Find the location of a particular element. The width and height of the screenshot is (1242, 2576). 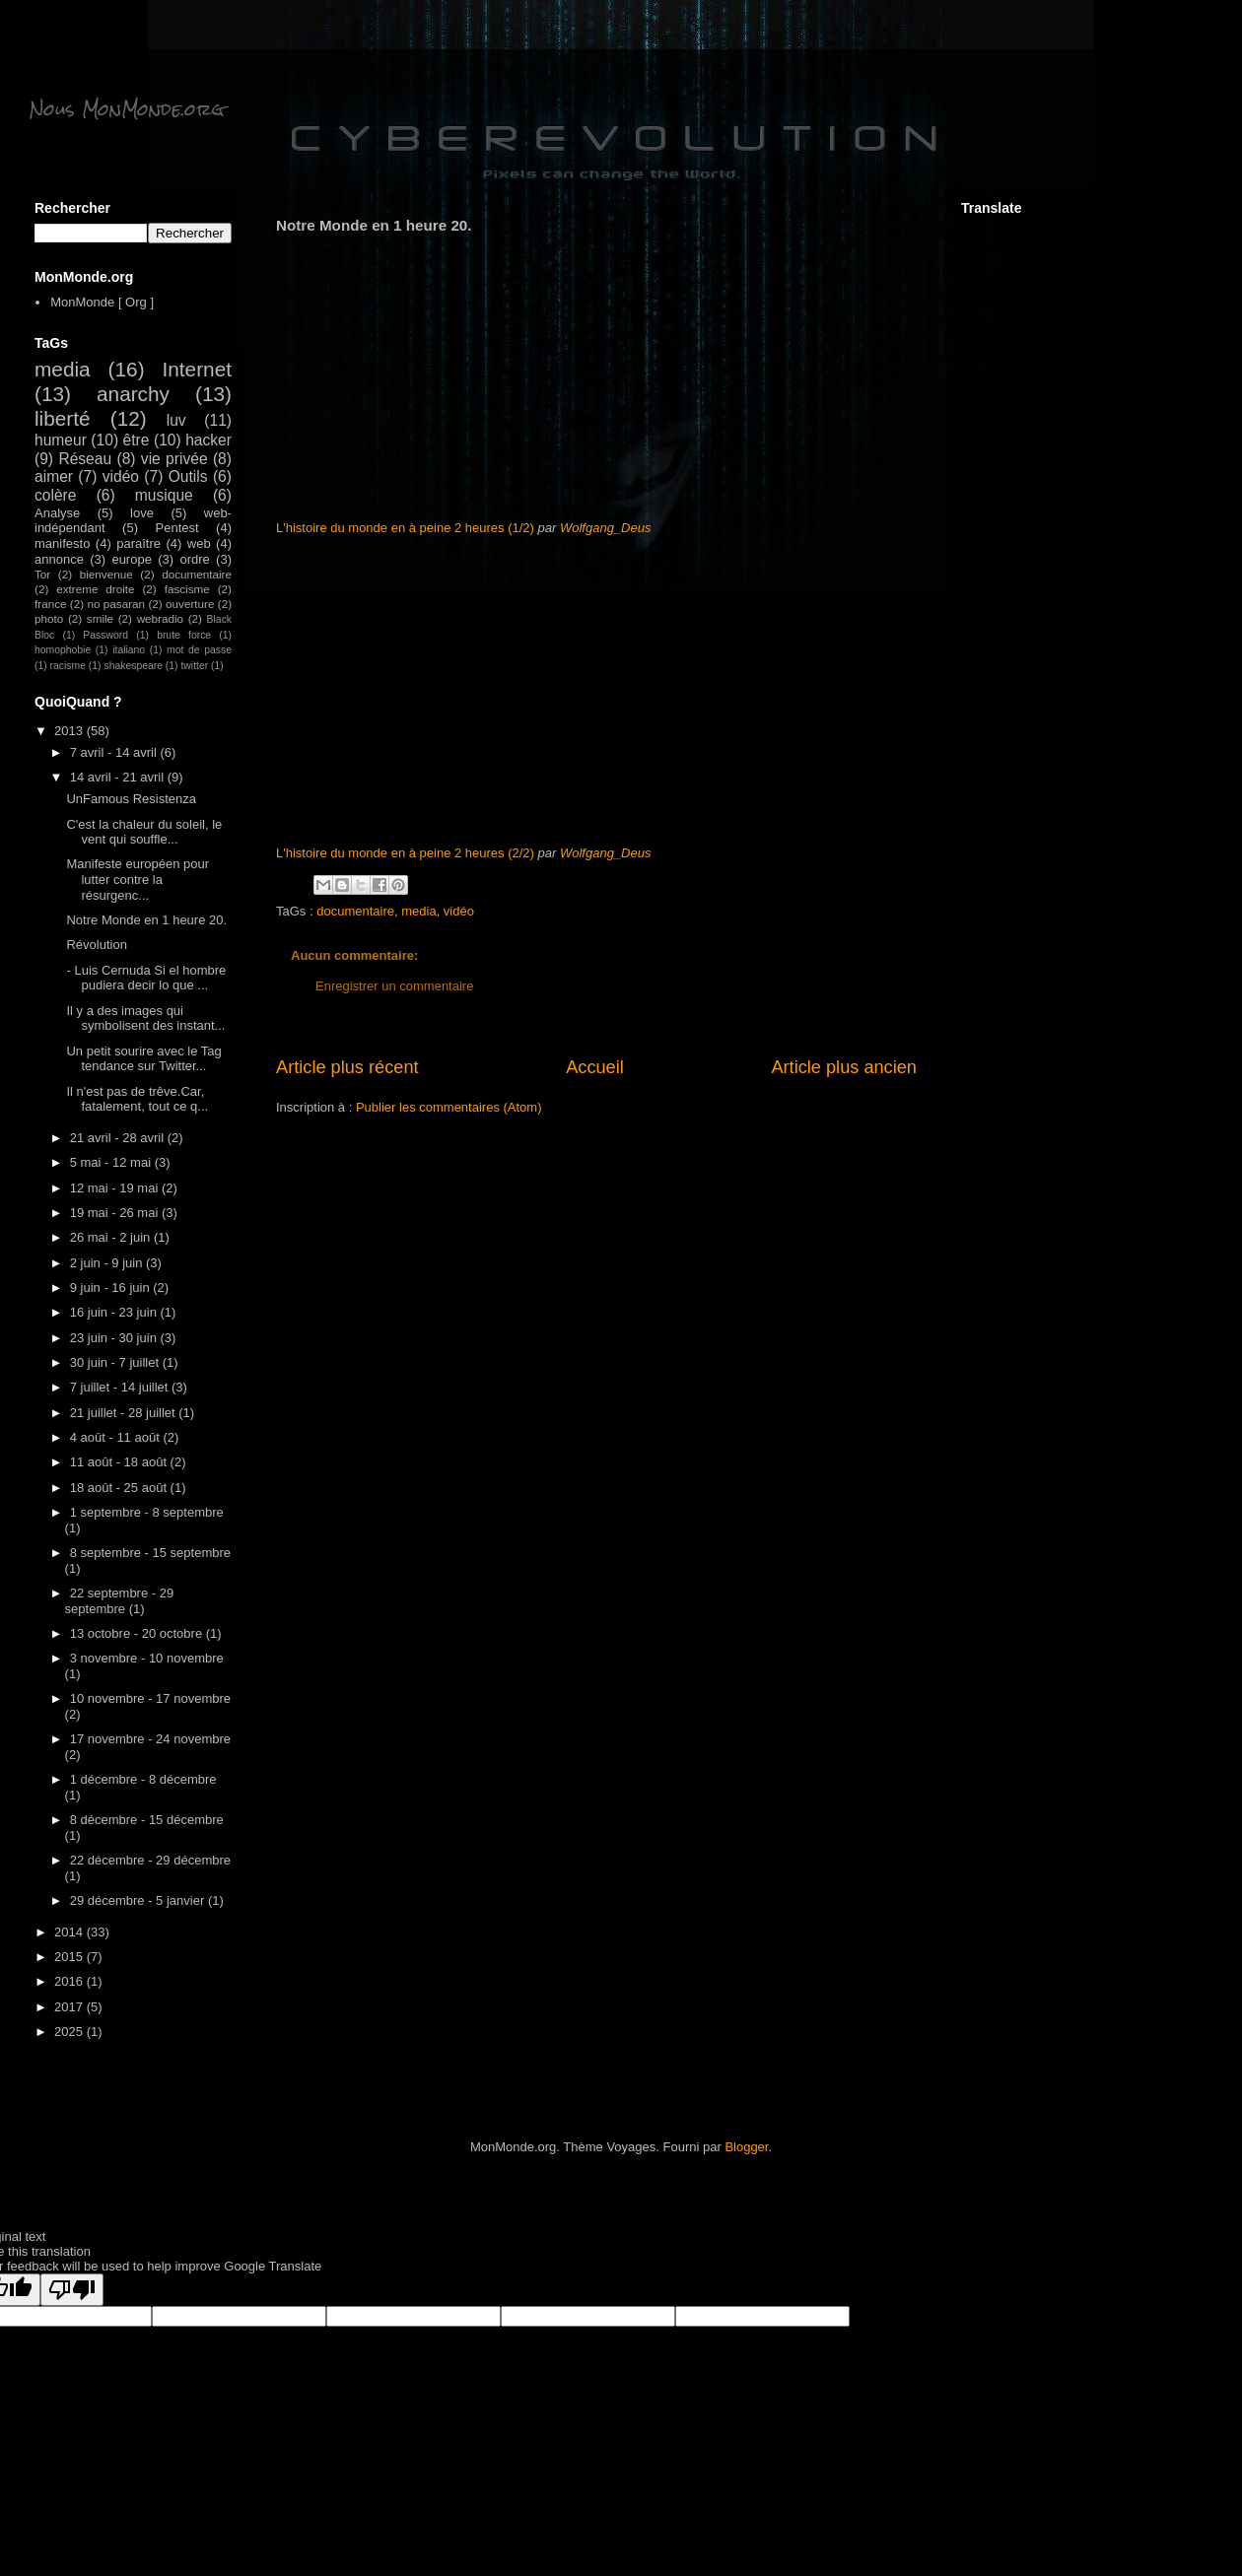

ordre is located at coordinates (194, 559).